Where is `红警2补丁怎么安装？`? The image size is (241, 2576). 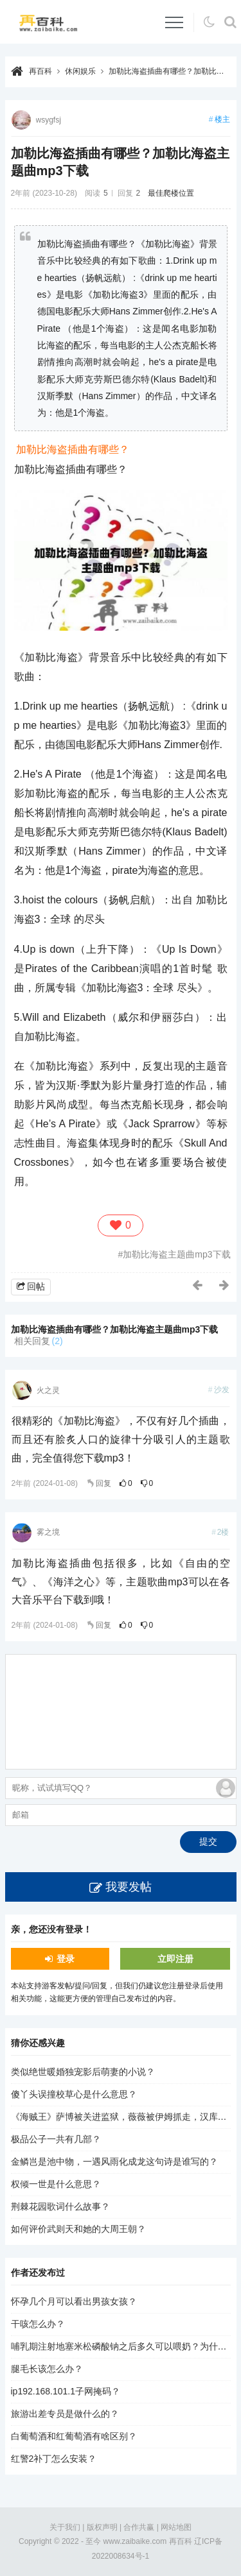
红警2补丁怎么安装？ is located at coordinates (54, 2458).